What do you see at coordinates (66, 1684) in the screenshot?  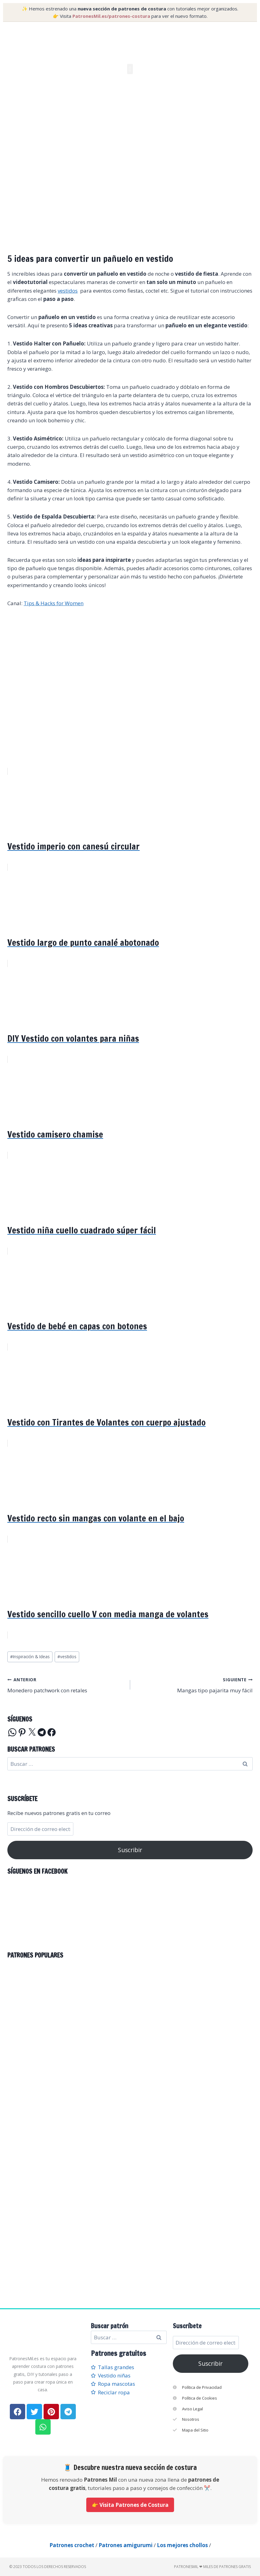 I see `Monedero patchwork con retales` at bounding box center [66, 1684].